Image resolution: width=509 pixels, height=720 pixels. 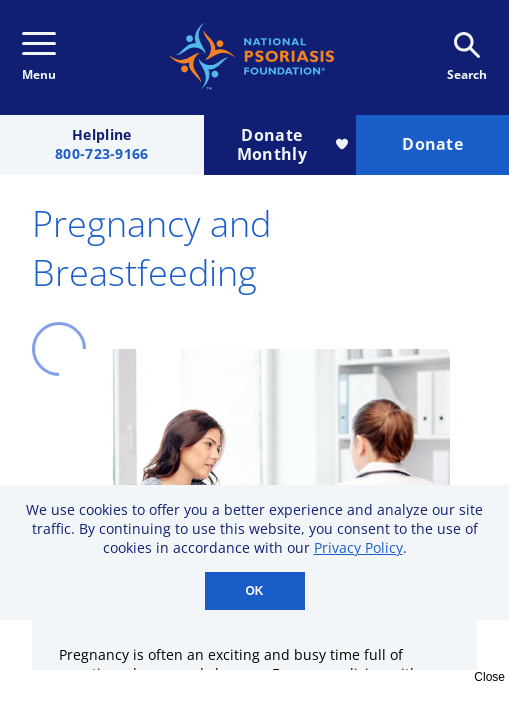 I want to click on Donate, so click(x=432, y=144).